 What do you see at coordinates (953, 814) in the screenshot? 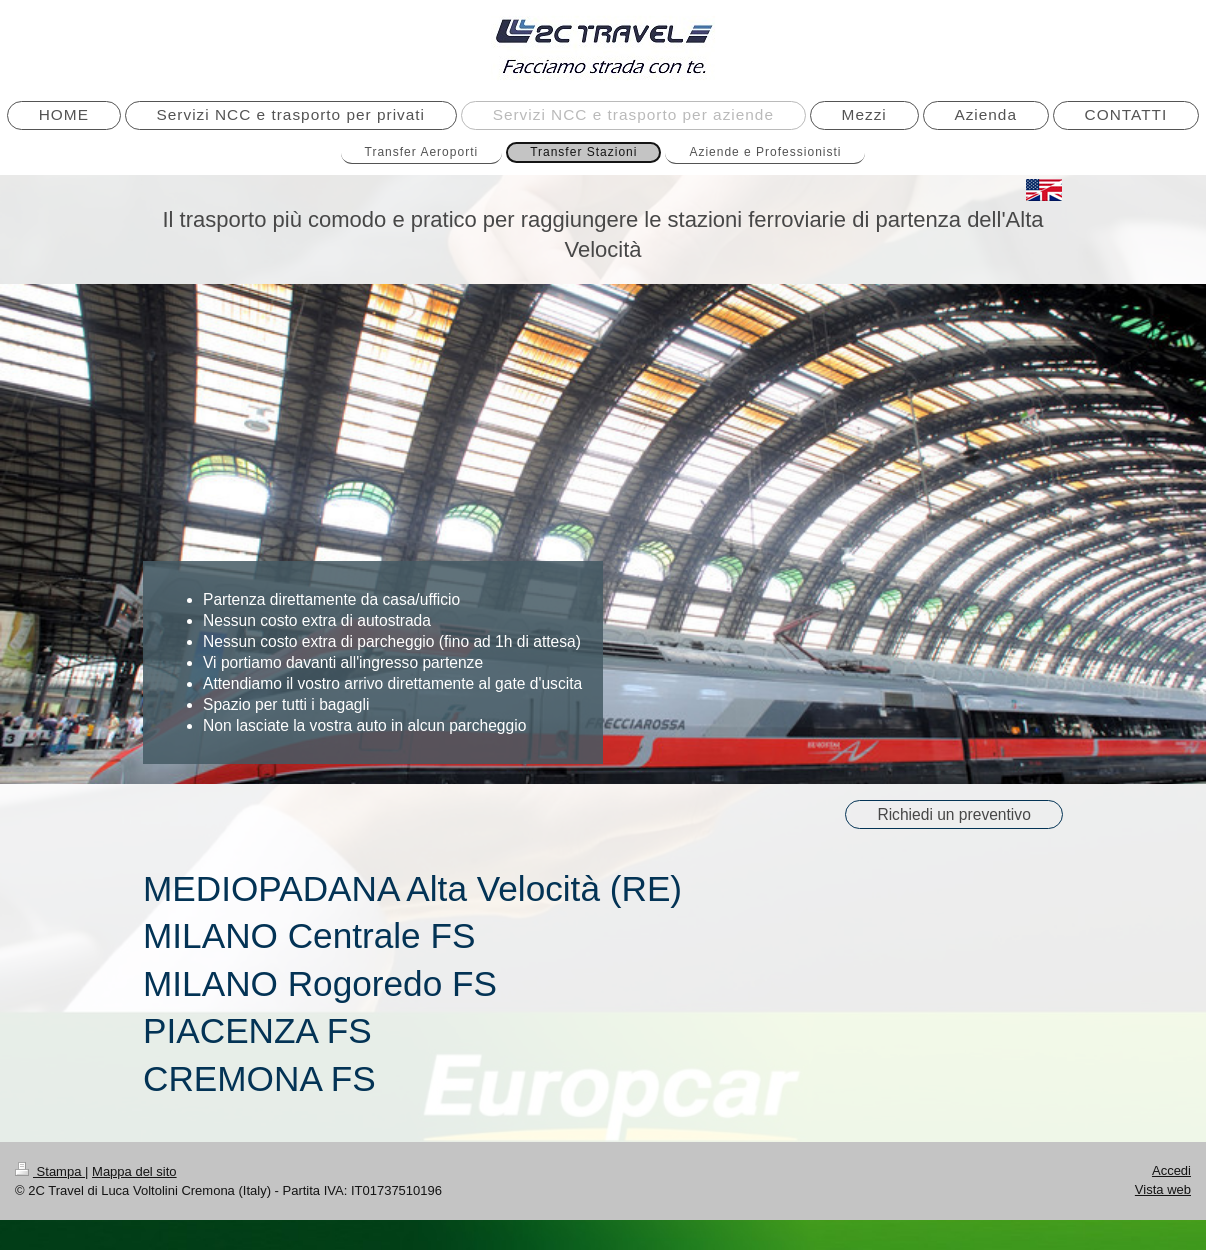
I see `Richiedi un preventivo` at bounding box center [953, 814].